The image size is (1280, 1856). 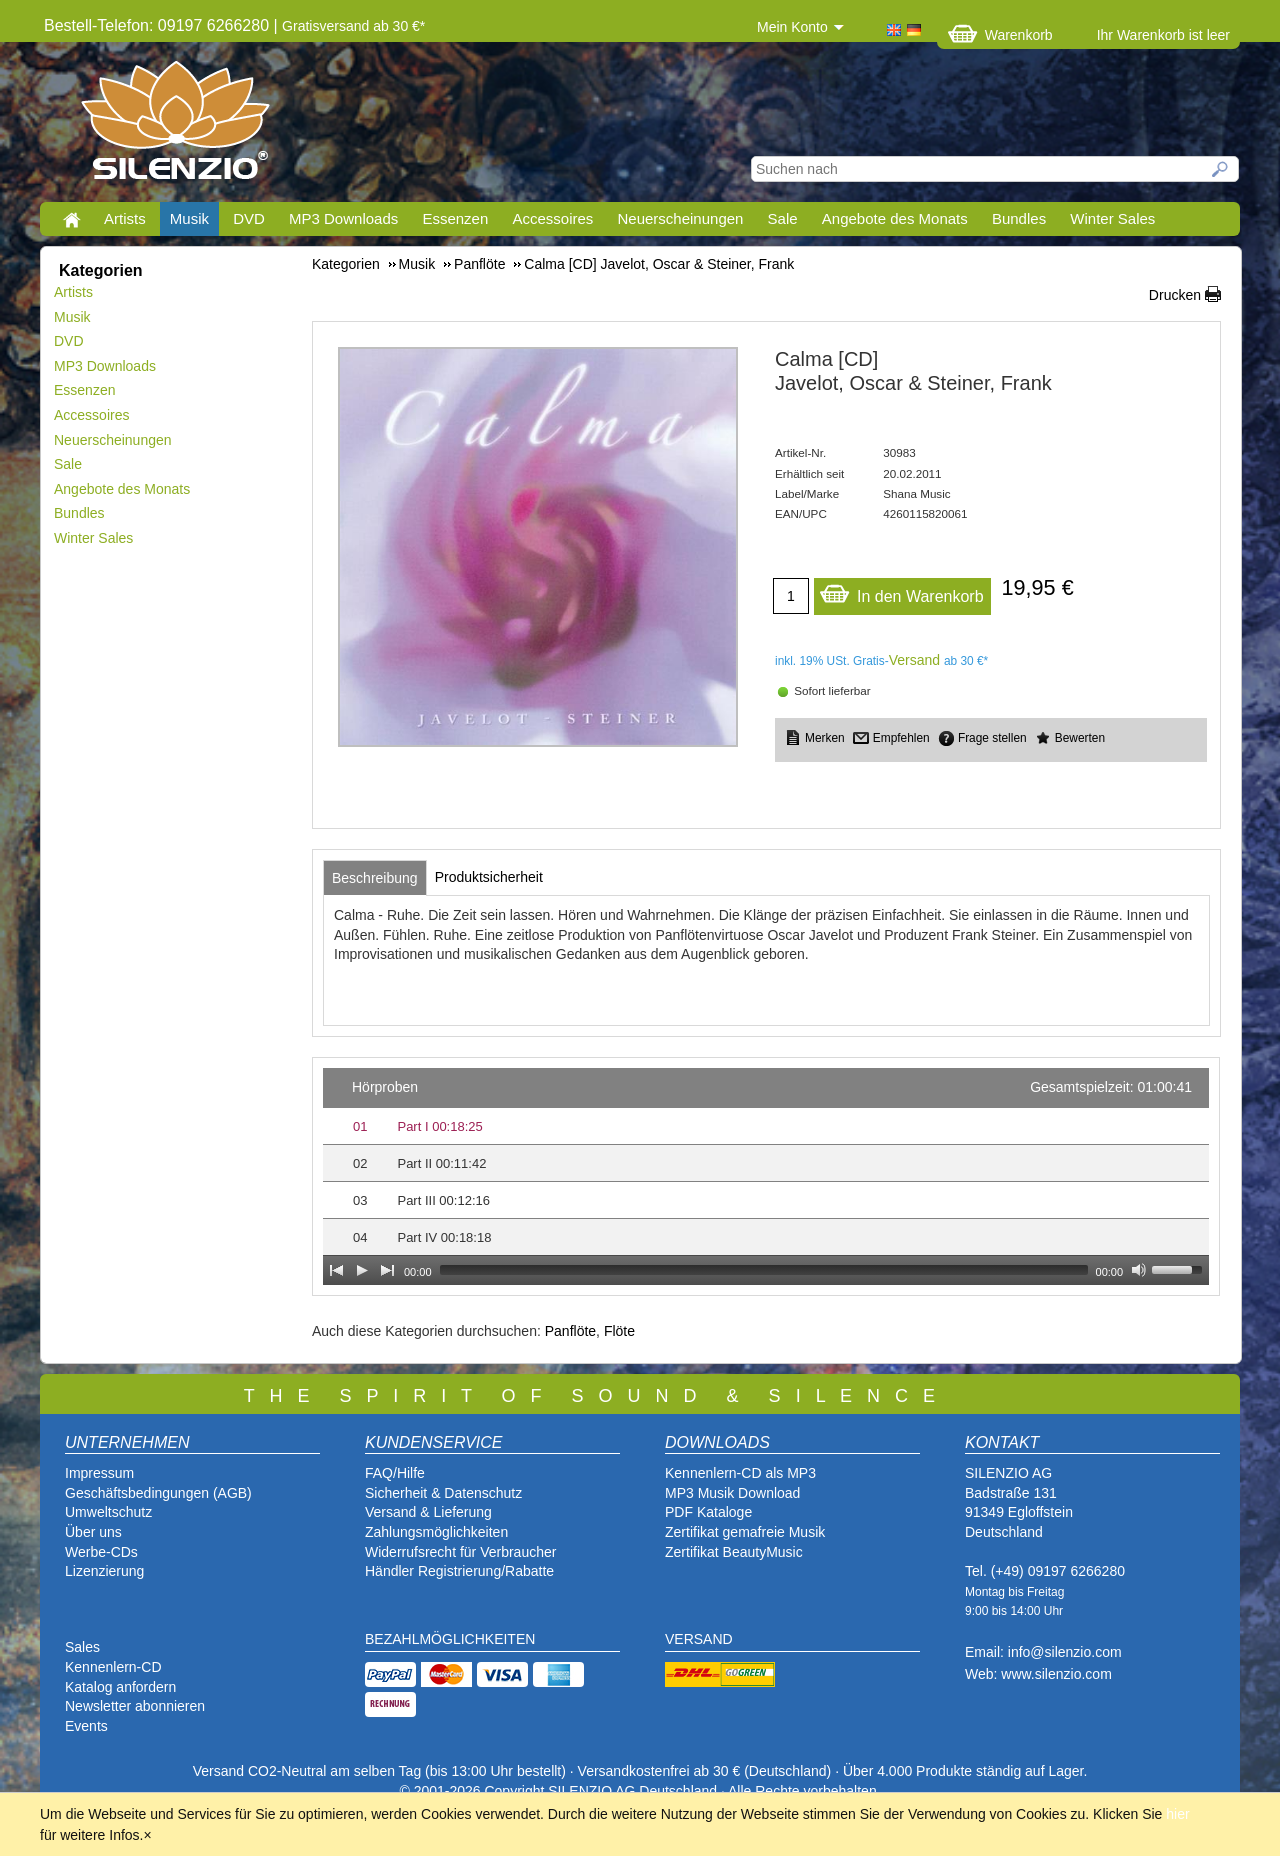 What do you see at coordinates (460, 1552) in the screenshot?
I see `Widerrufsrecht für Verbraucher` at bounding box center [460, 1552].